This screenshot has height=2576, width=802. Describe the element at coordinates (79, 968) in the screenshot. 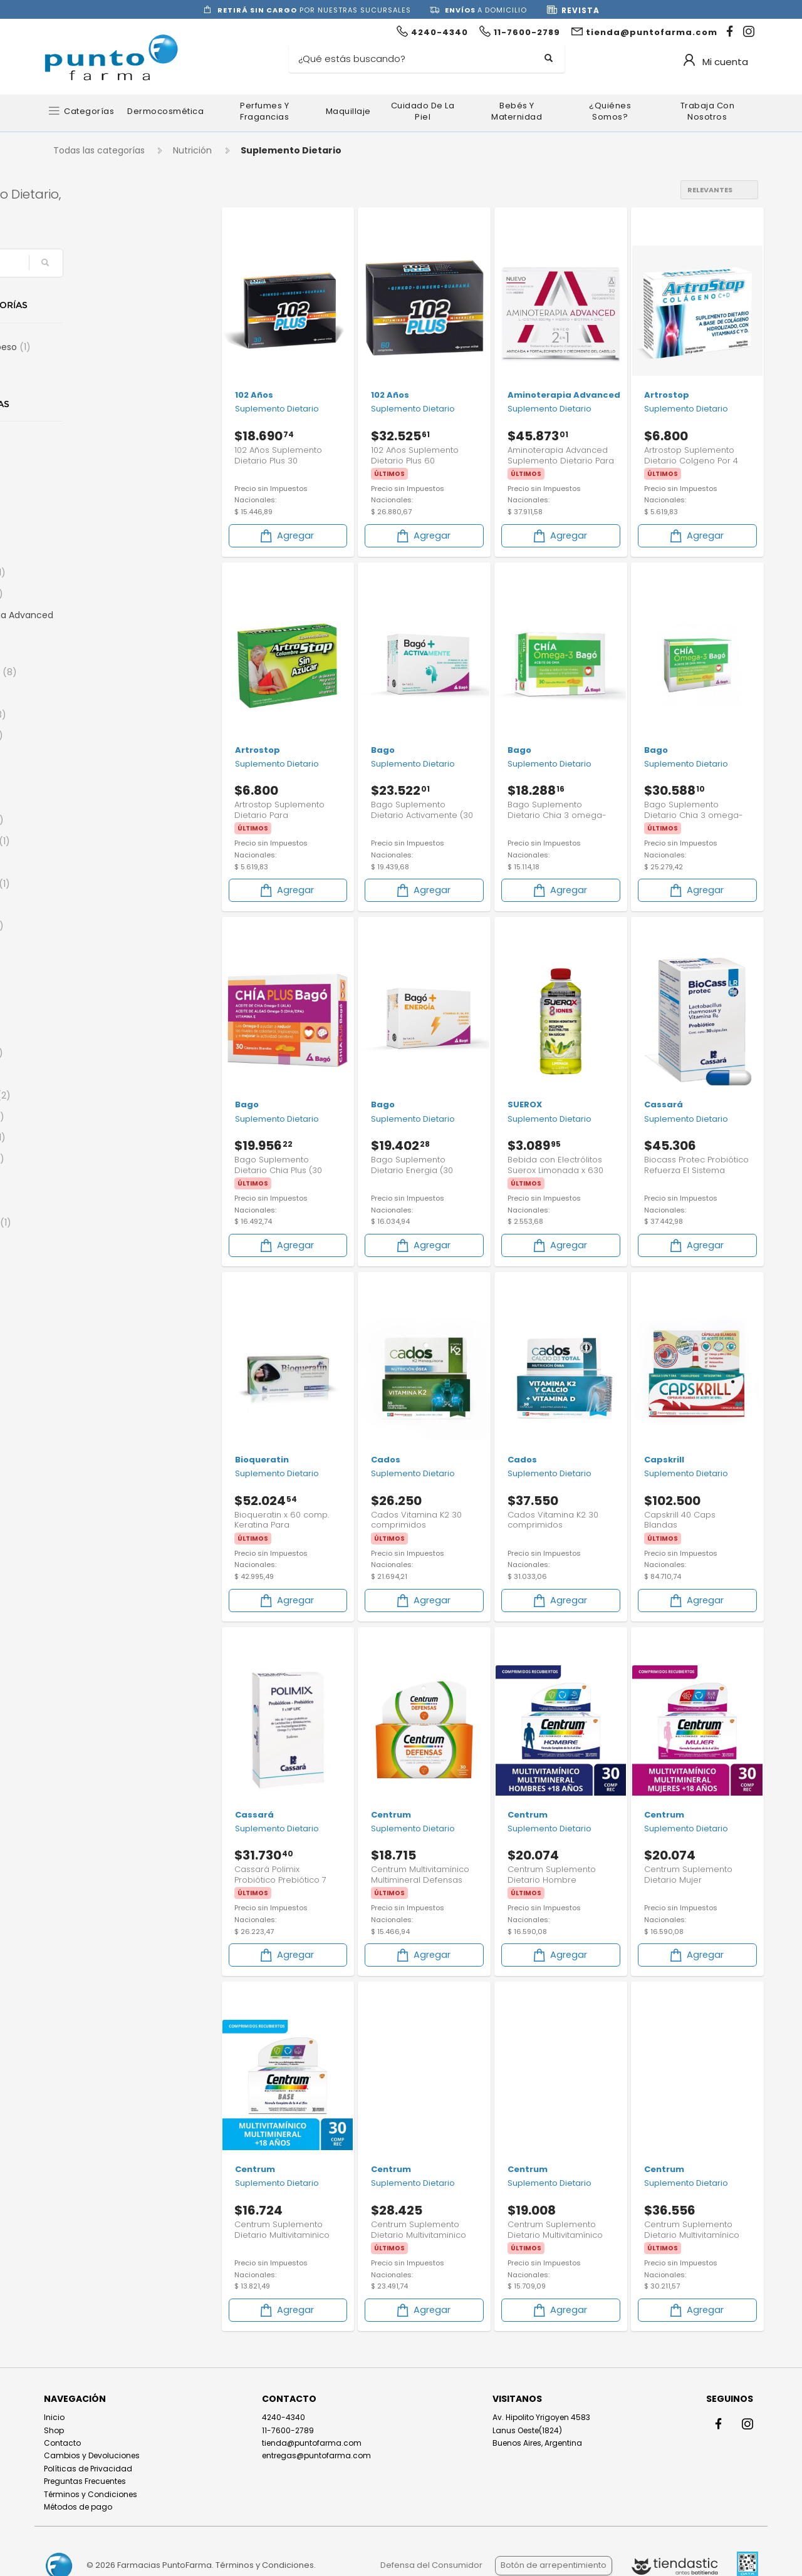

I see `Cados` at that location.